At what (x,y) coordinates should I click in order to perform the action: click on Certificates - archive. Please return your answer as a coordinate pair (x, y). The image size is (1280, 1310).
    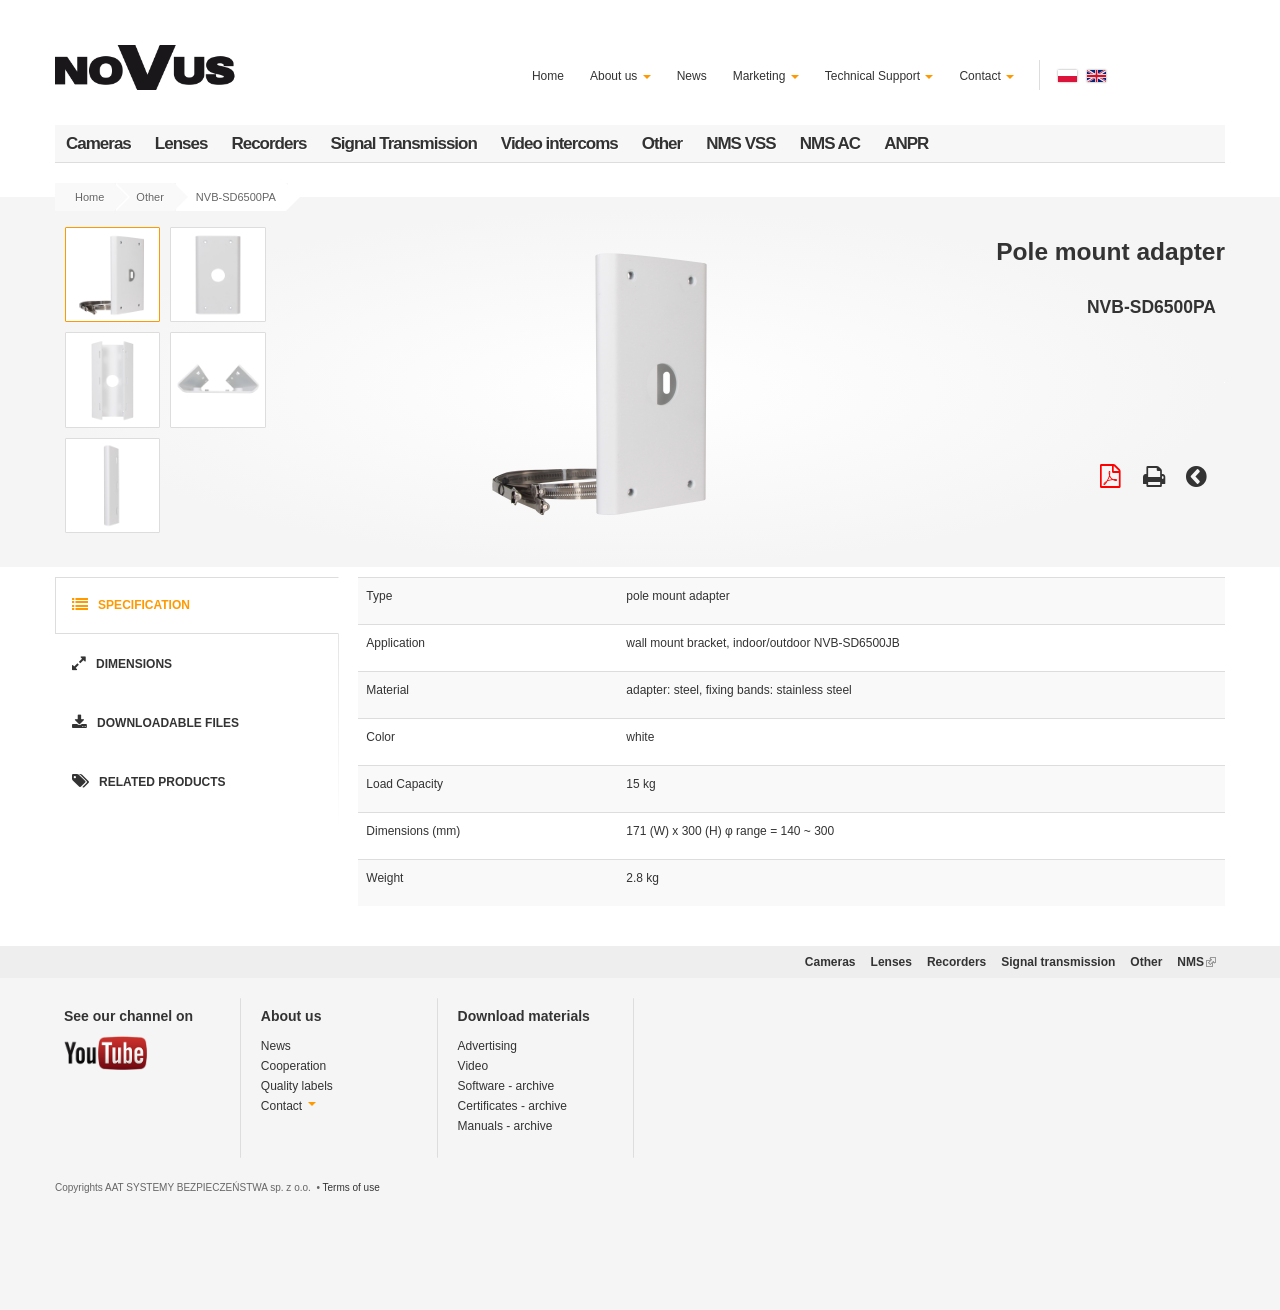
    Looking at the image, I should click on (512, 1106).